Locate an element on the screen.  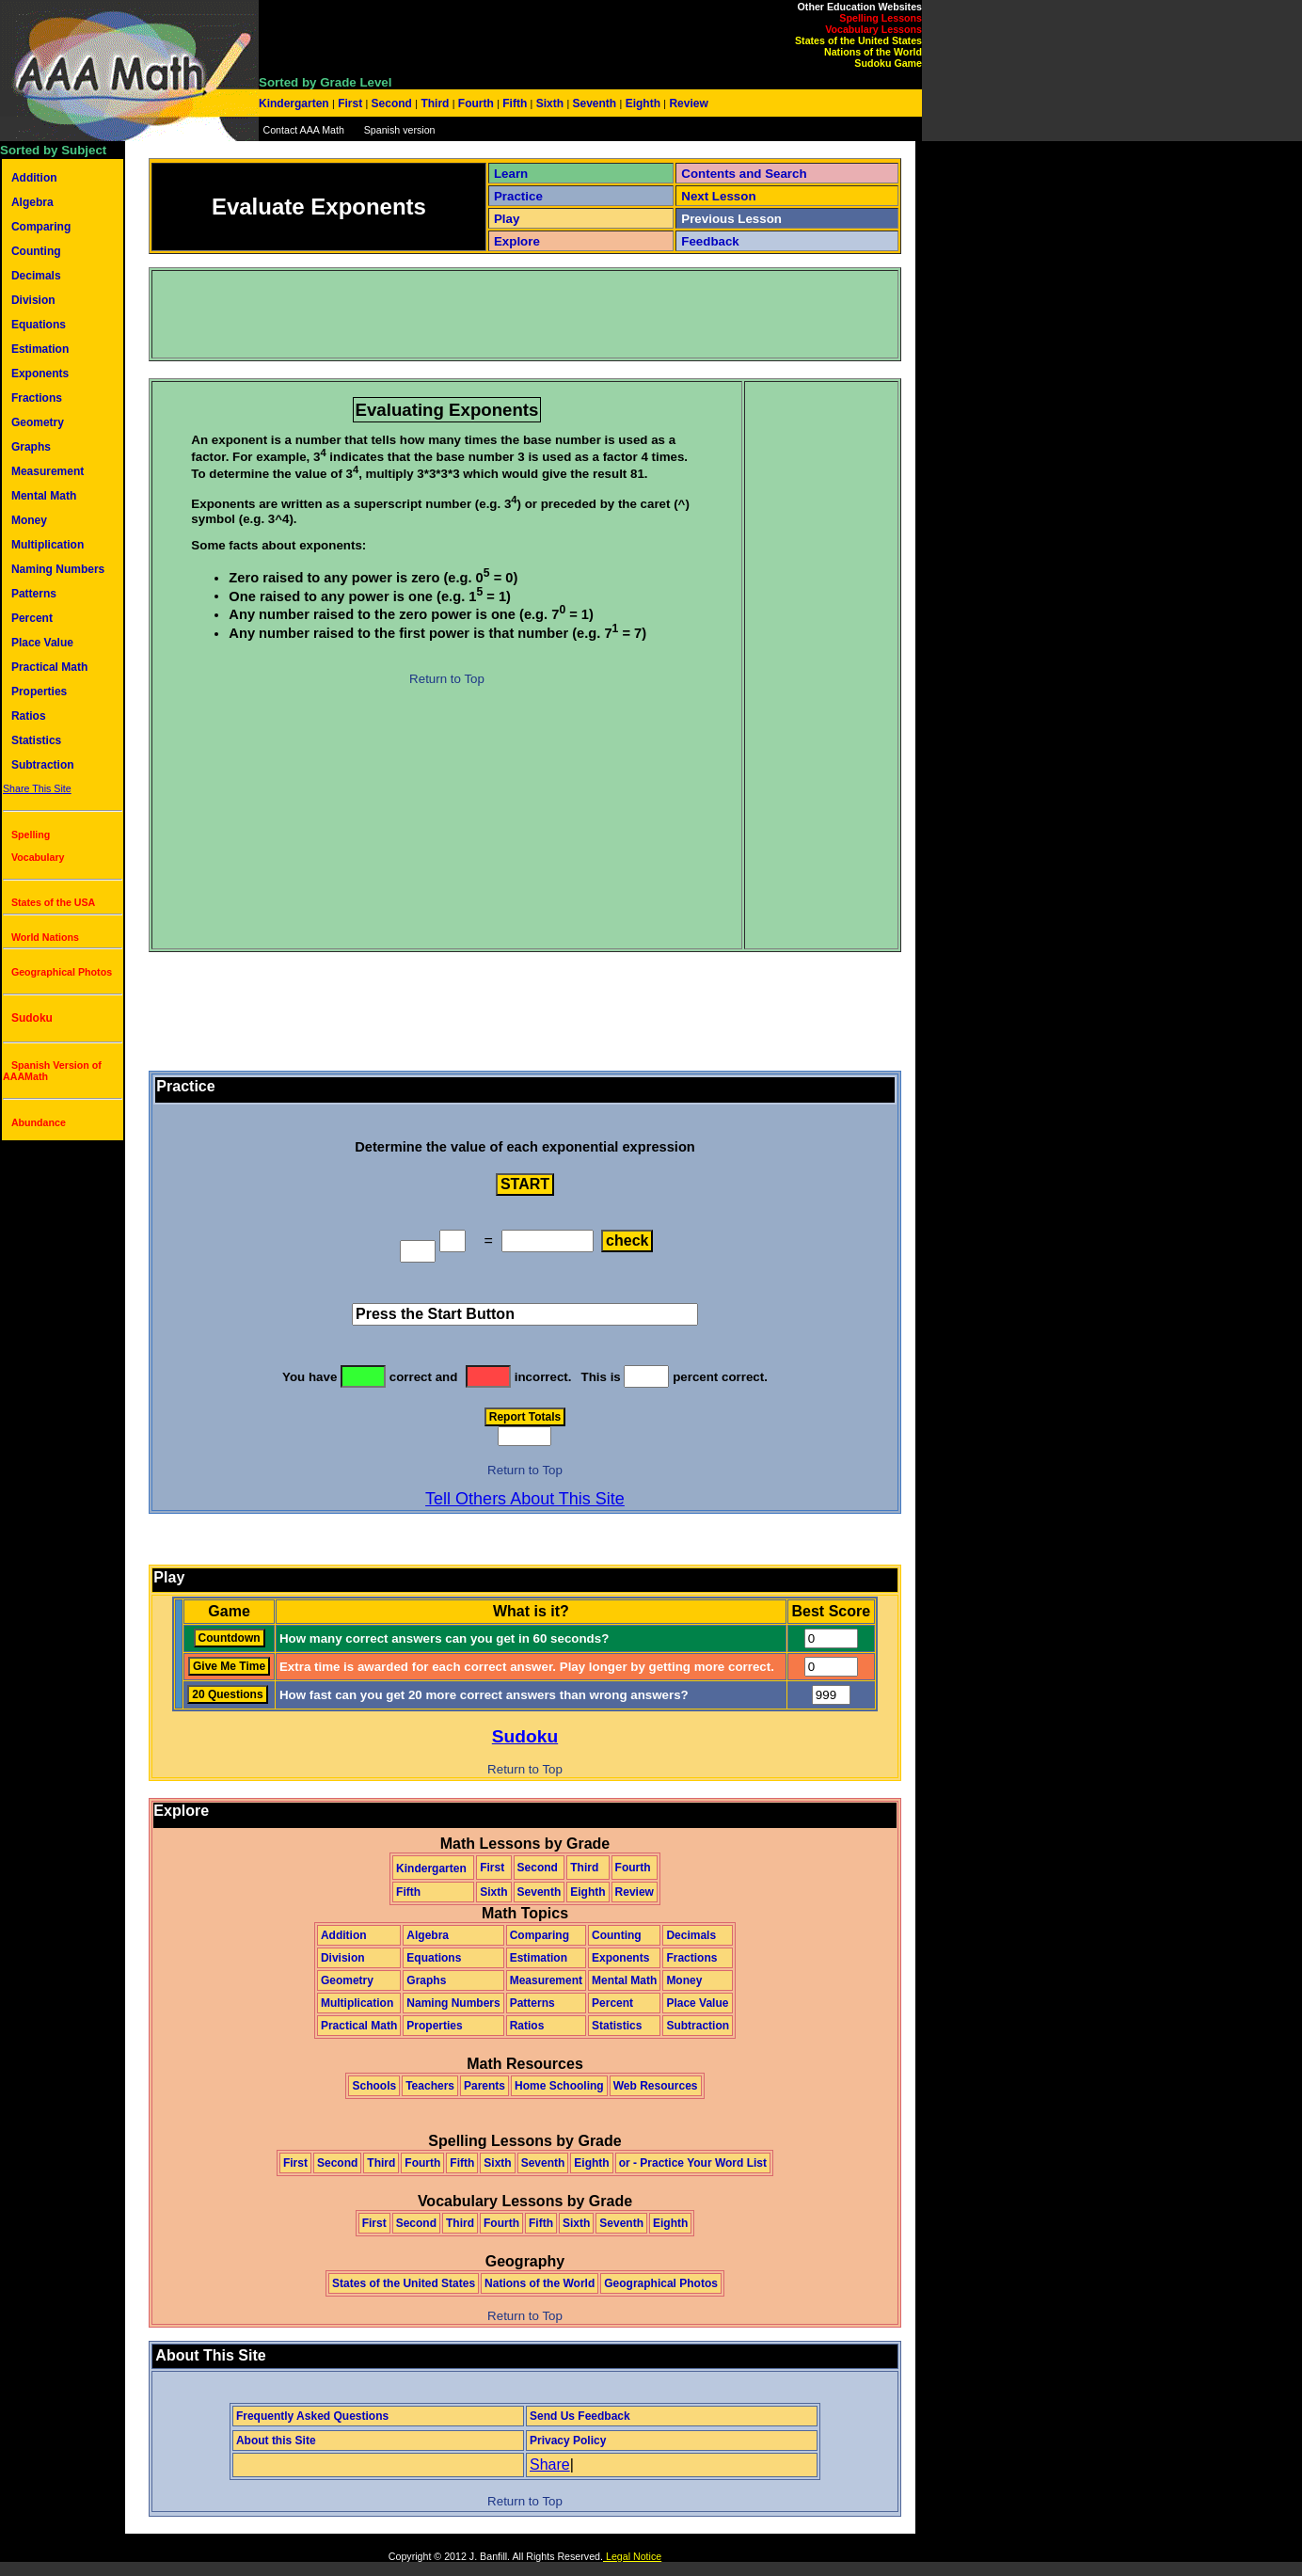
Decimals is located at coordinates (36, 275).